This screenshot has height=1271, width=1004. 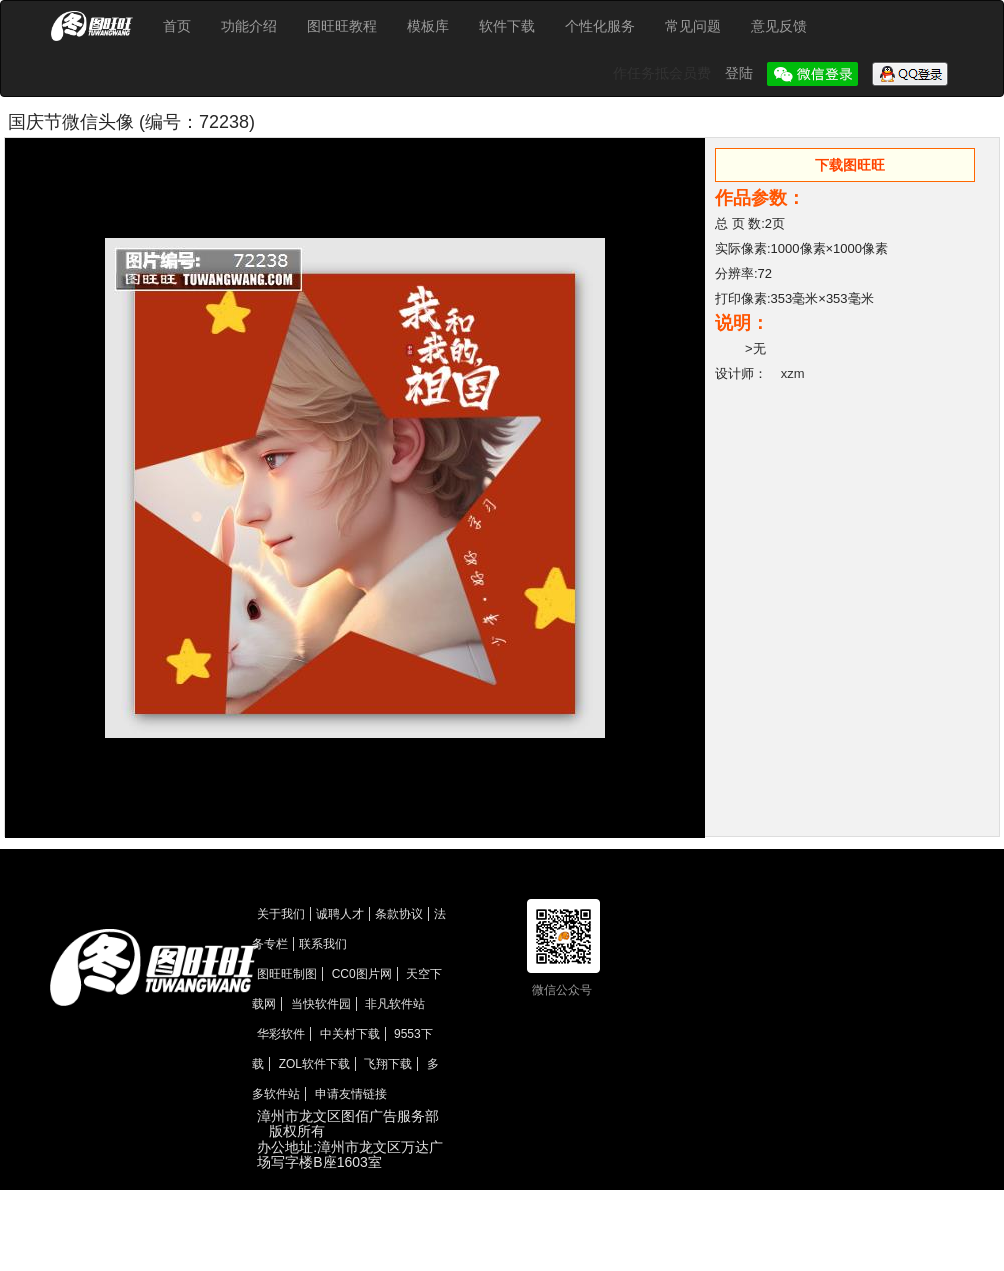 I want to click on 图旺旺制图, so click(x=287, y=974).